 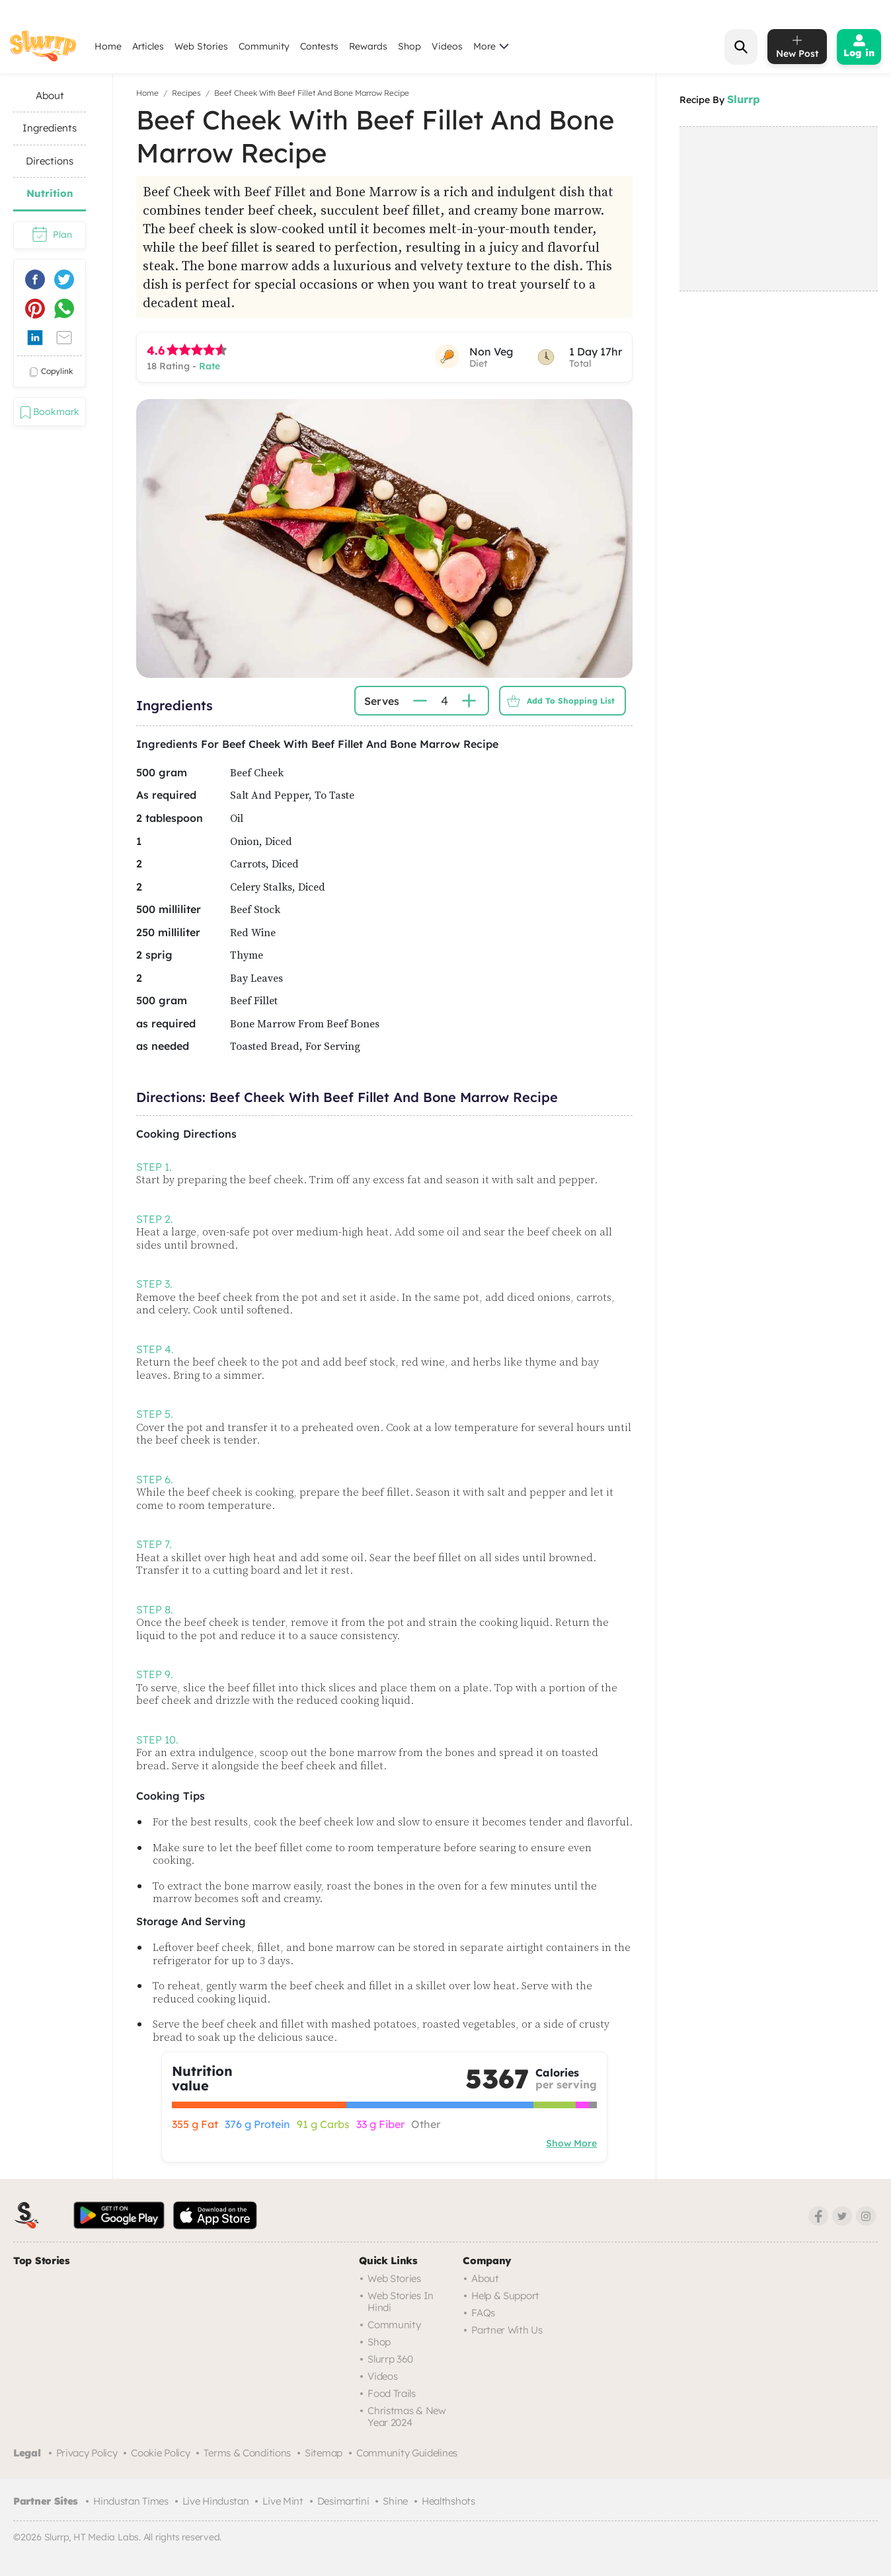 I want to click on Recipes, so click(x=186, y=93).